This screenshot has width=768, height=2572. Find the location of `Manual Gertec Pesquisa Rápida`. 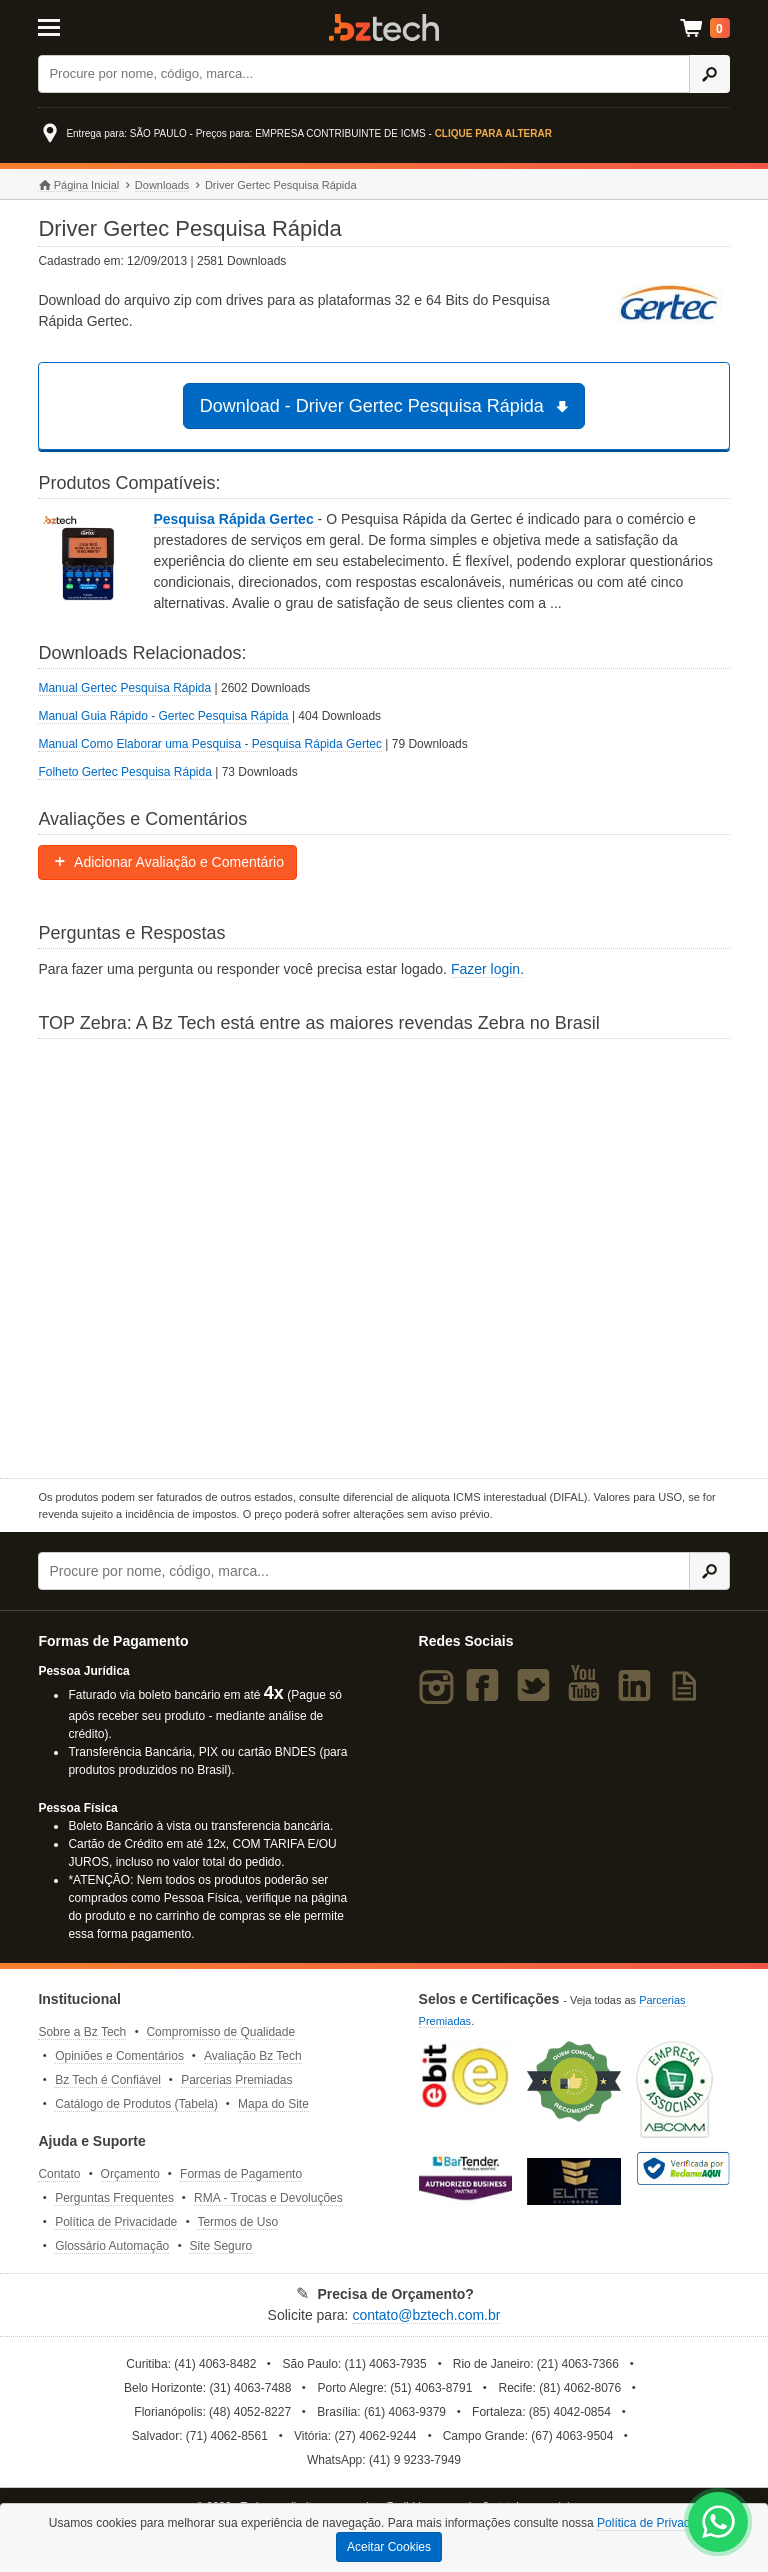

Manual Gertec Pesquisa Rápida is located at coordinates (124, 688).